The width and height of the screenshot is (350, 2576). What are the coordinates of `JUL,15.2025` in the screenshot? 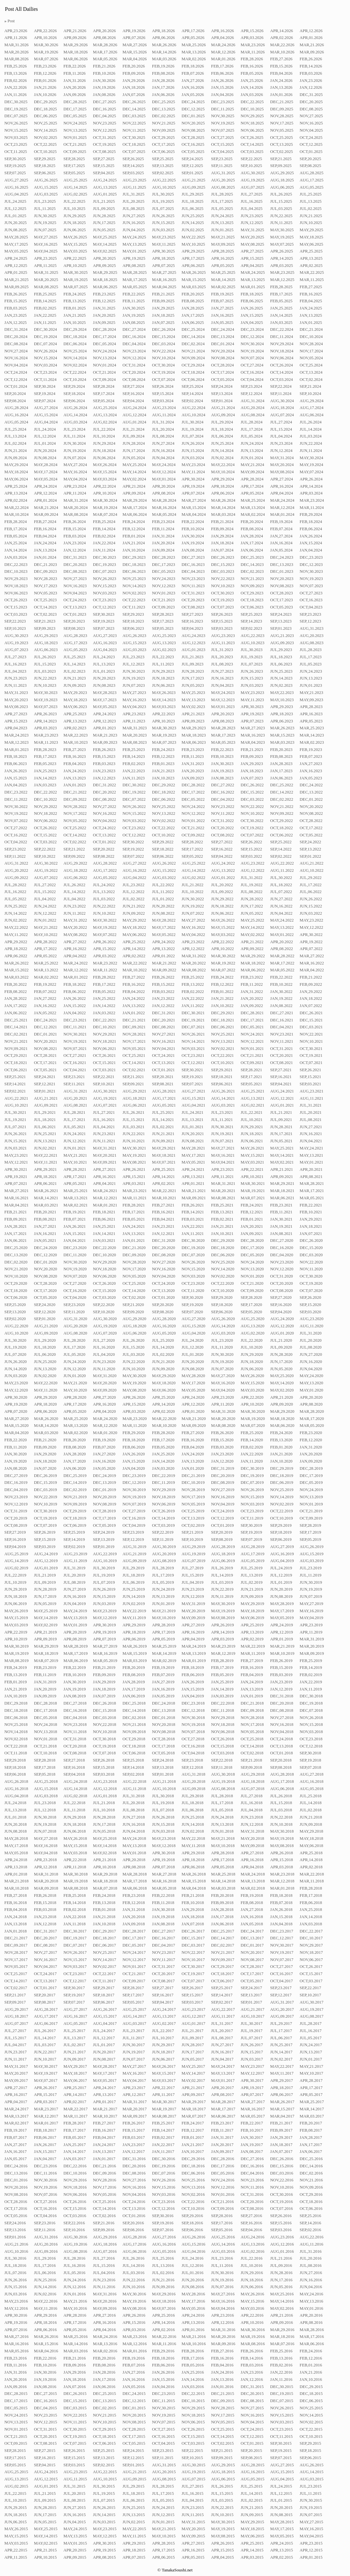 It's located at (281, 201).